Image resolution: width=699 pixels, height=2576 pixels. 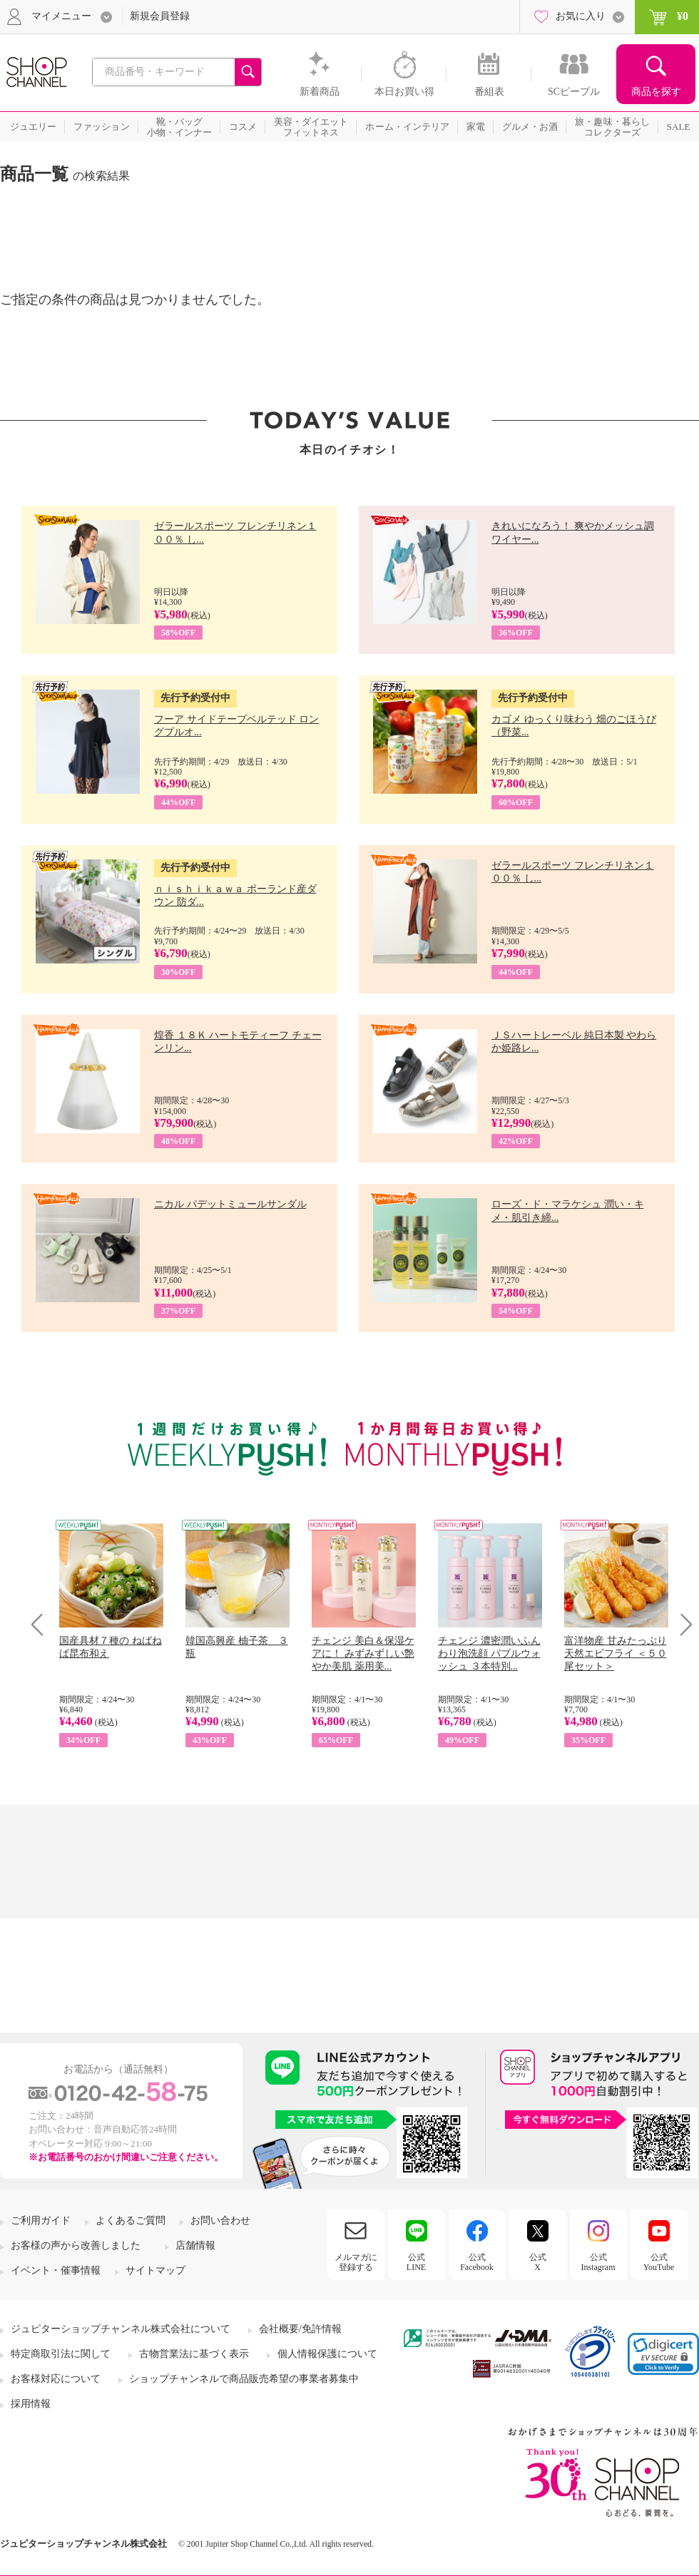 I want to click on お客様対応について, so click(x=56, y=2378).